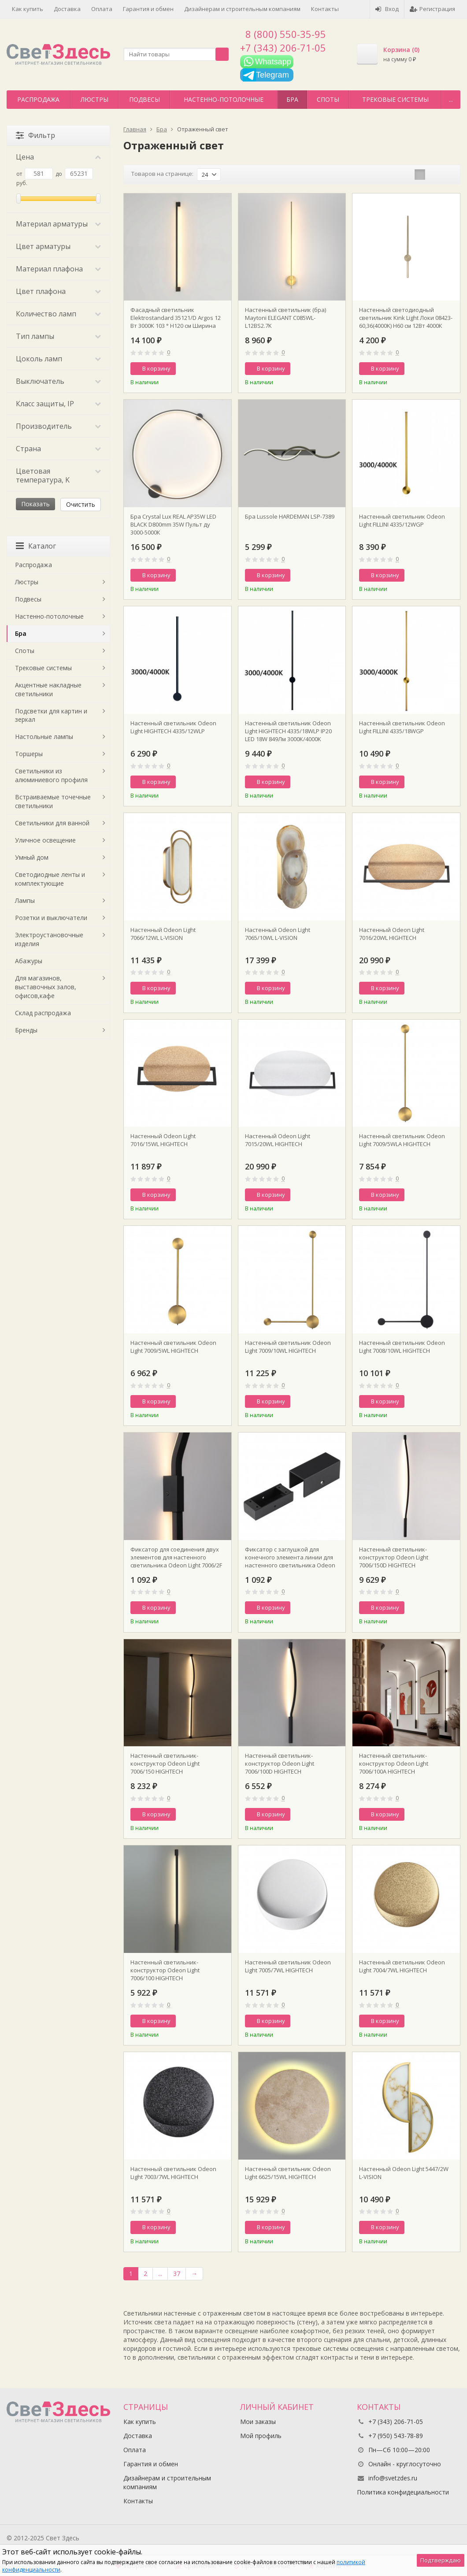 The width and height of the screenshot is (467, 2576). Describe the element at coordinates (58, 156) in the screenshot. I see `Цена` at that location.